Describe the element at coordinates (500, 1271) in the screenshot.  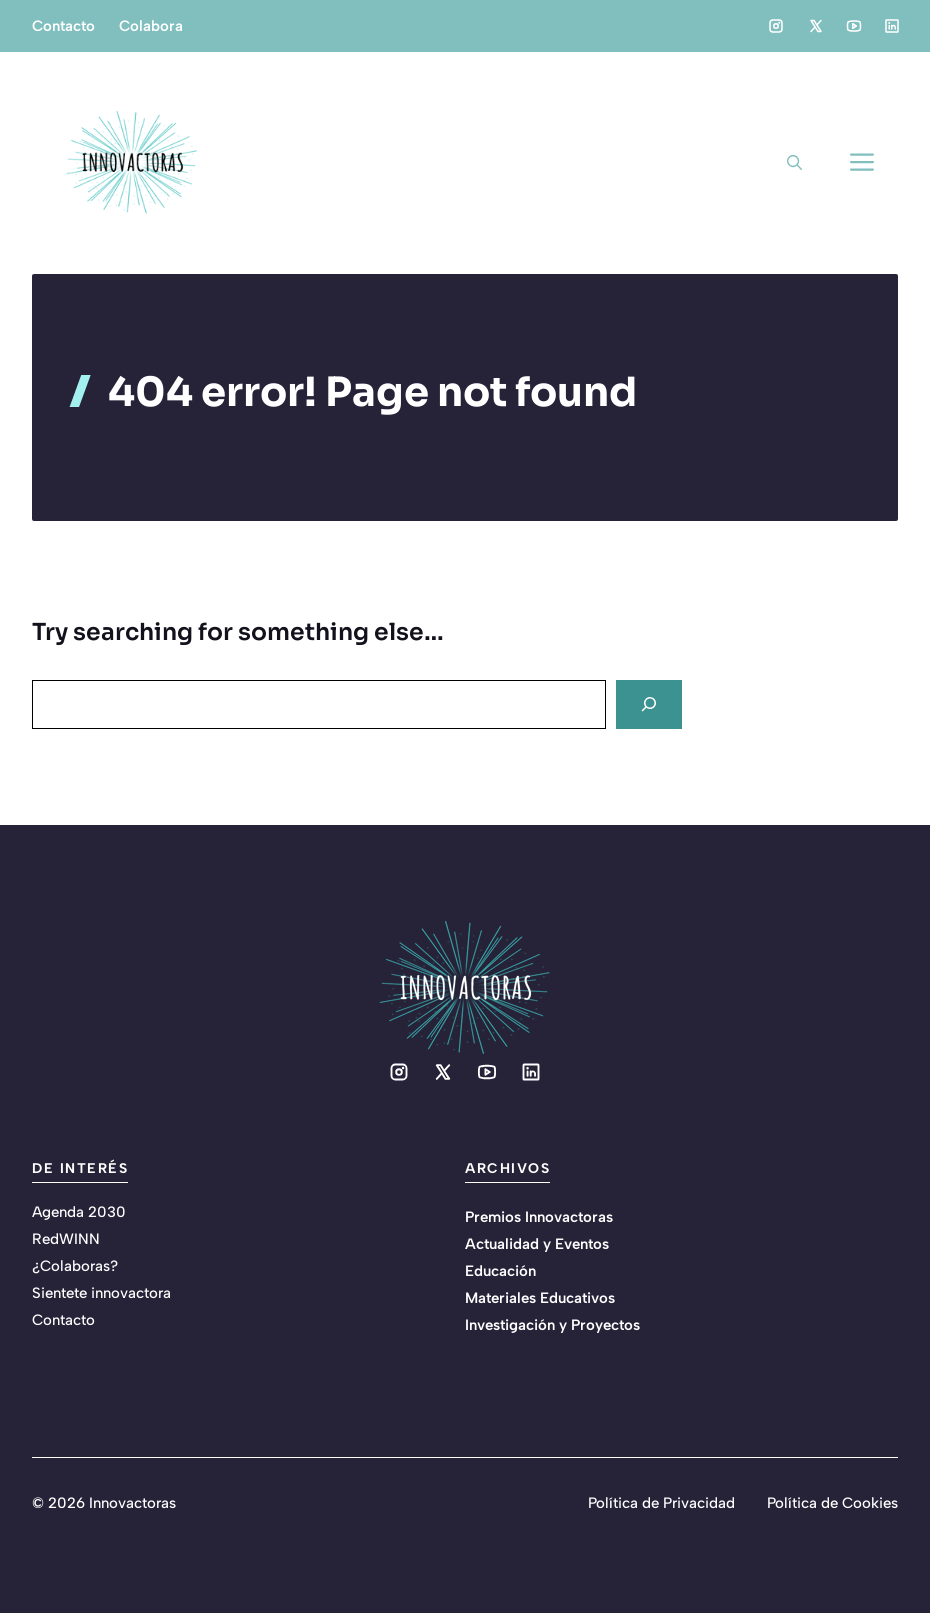
I see `Educación` at that location.